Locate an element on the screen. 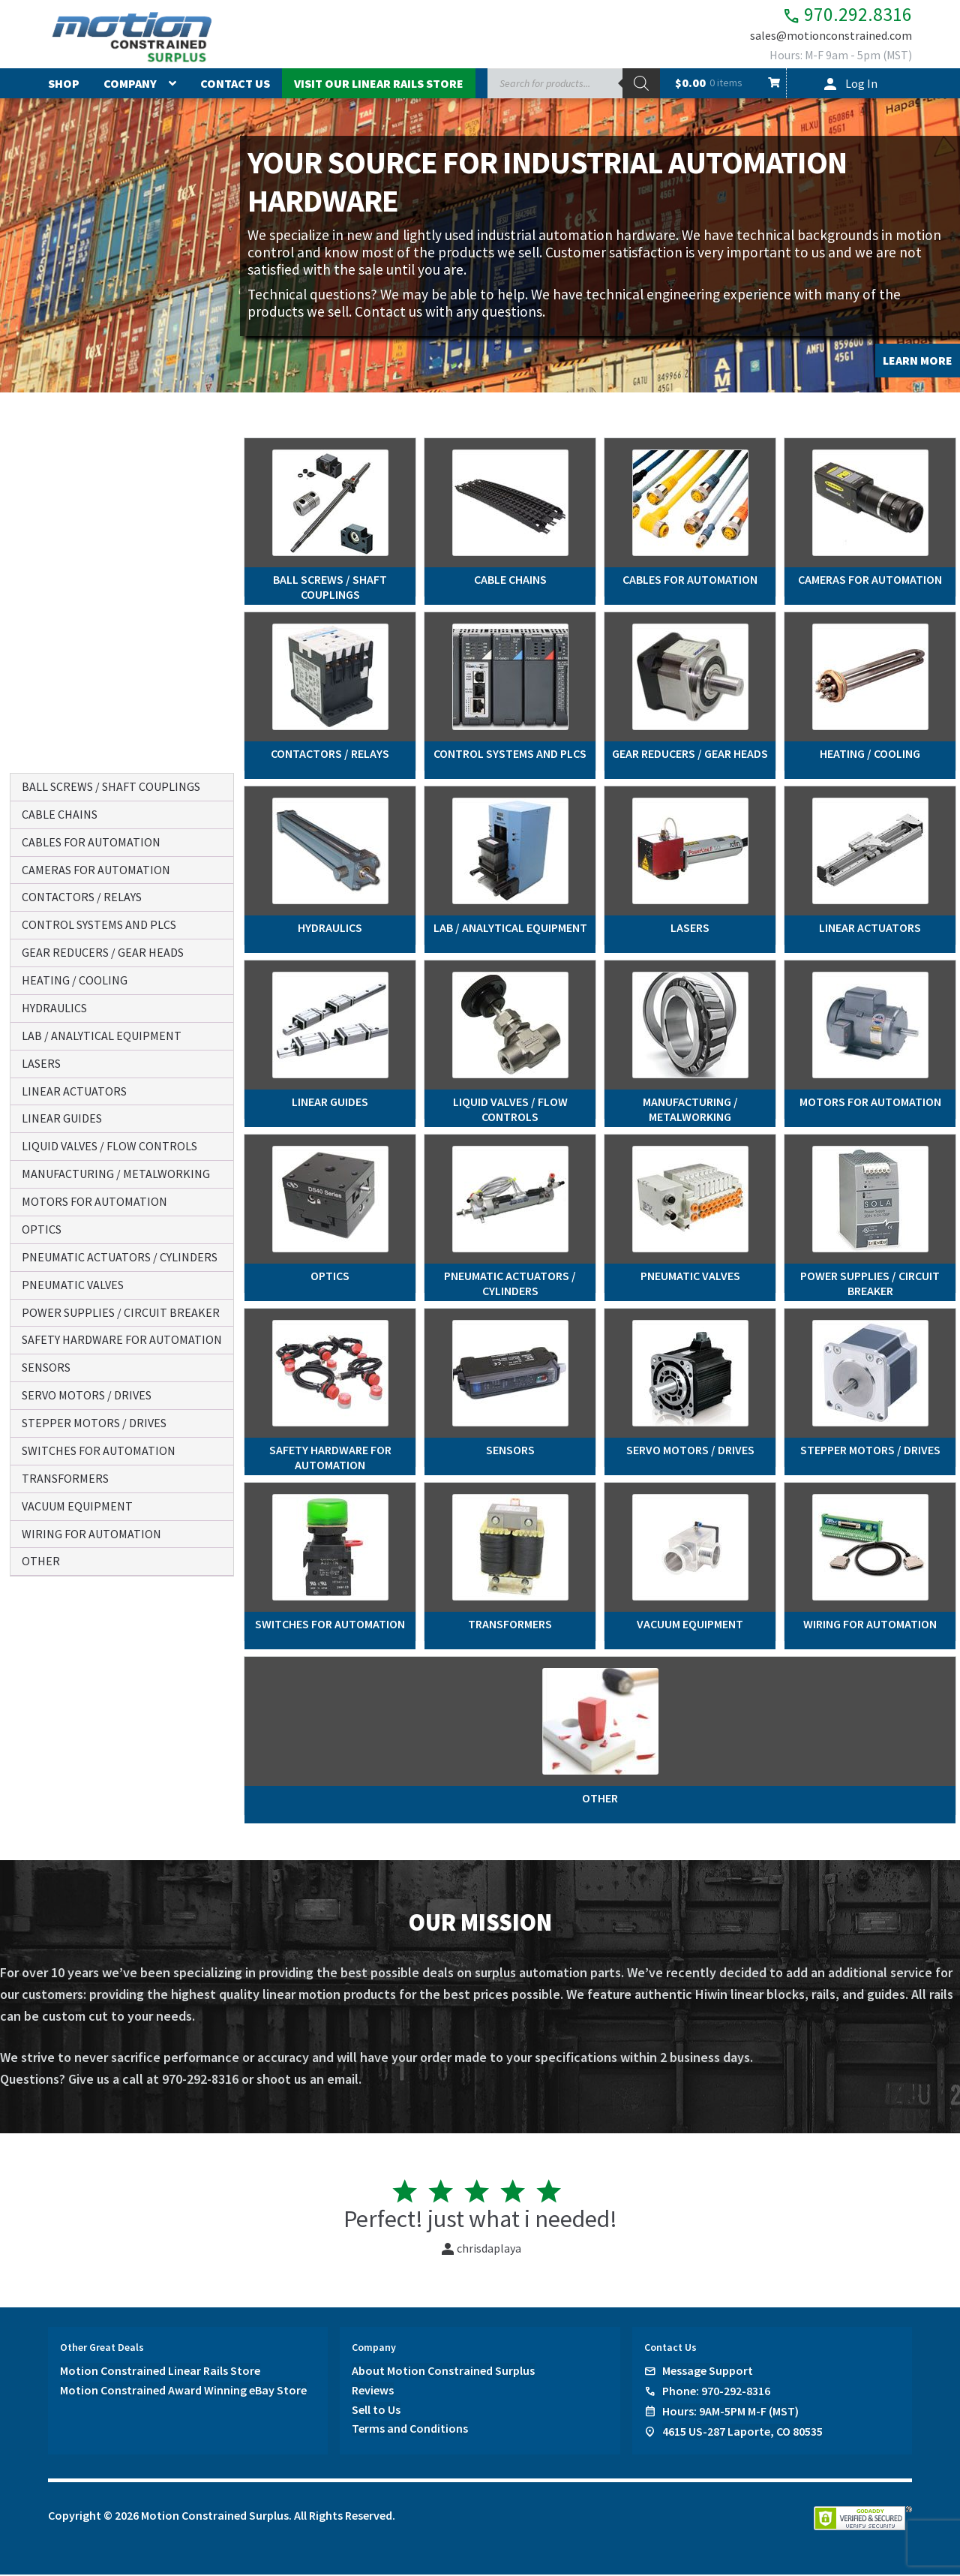 Image resolution: width=960 pixels, height=2576 pixels. motors for automation is located at coordinates (94, 1201).